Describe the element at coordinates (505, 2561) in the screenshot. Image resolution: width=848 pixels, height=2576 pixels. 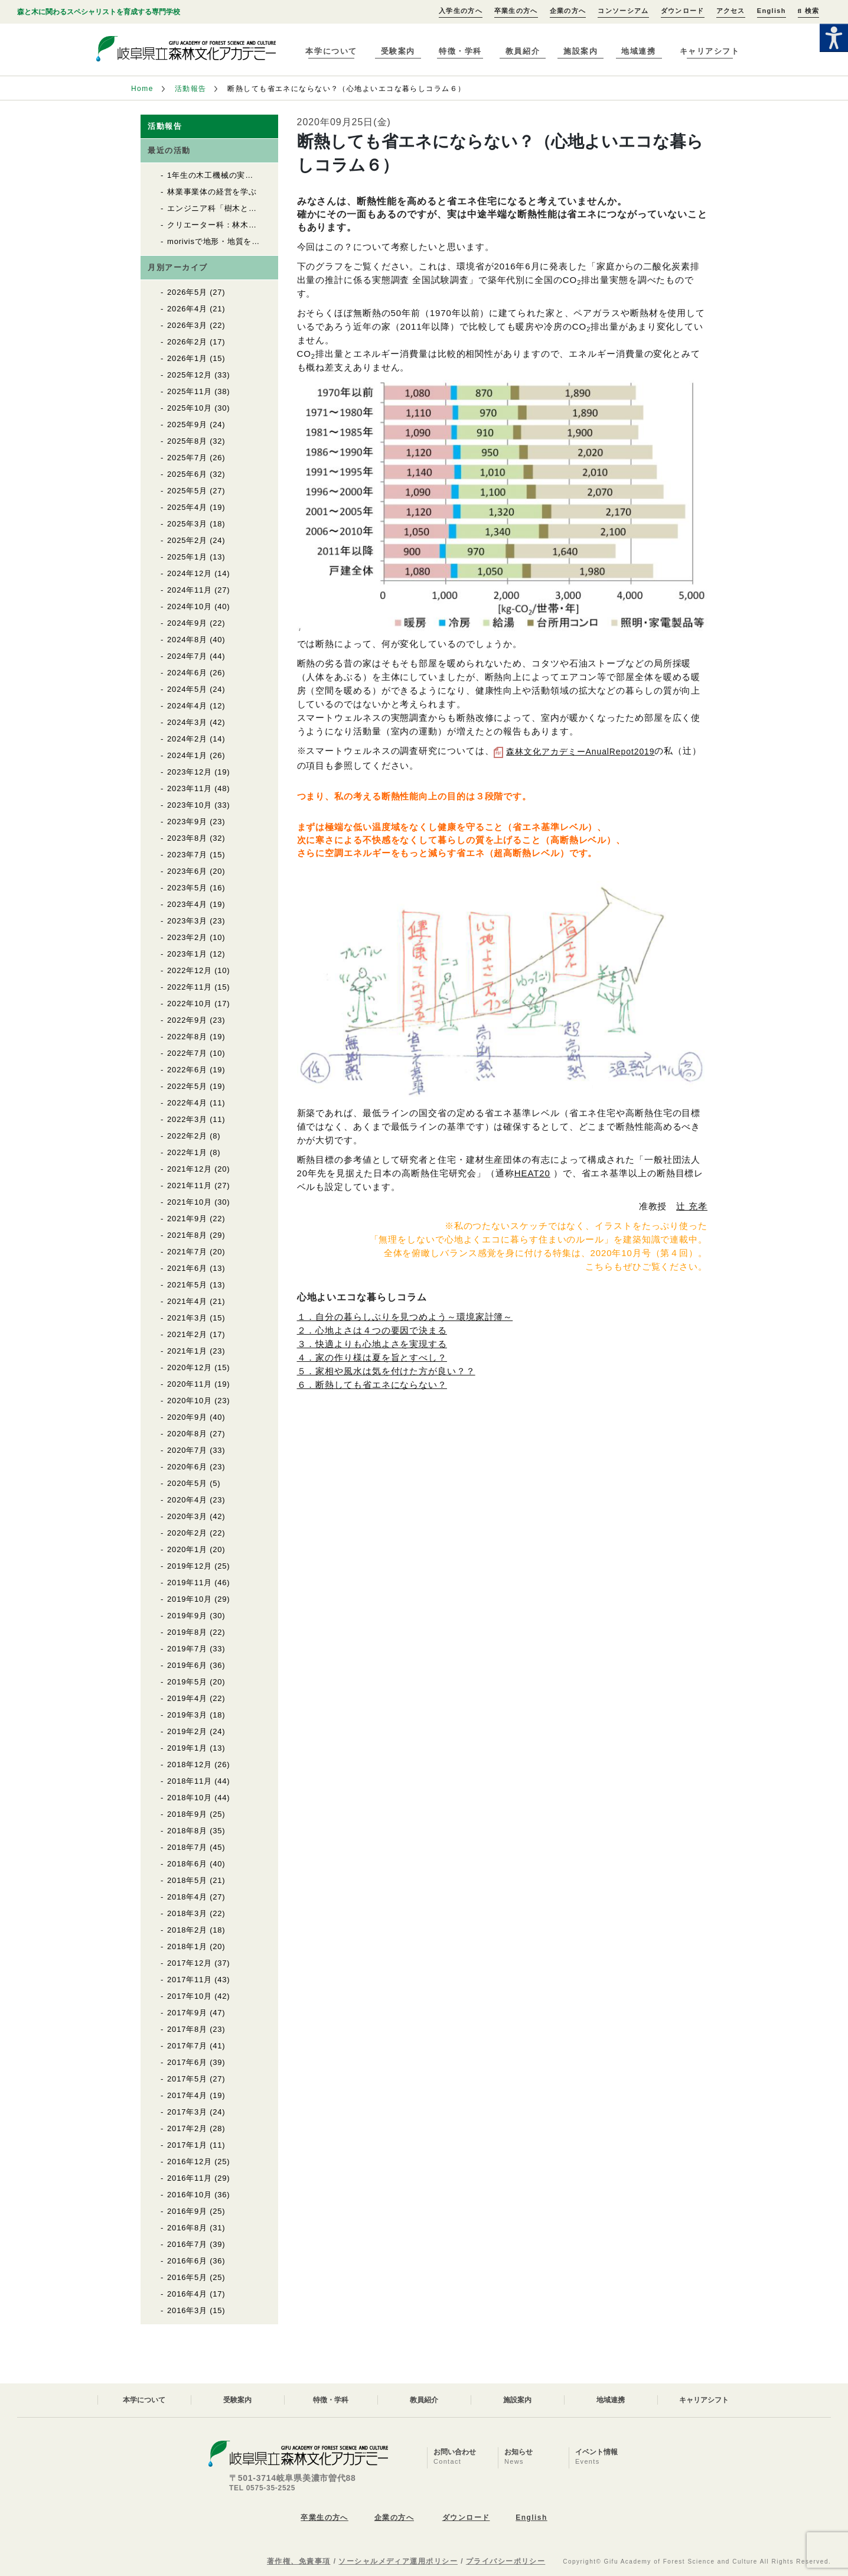
I see `プライバシーポリシー` at that location.